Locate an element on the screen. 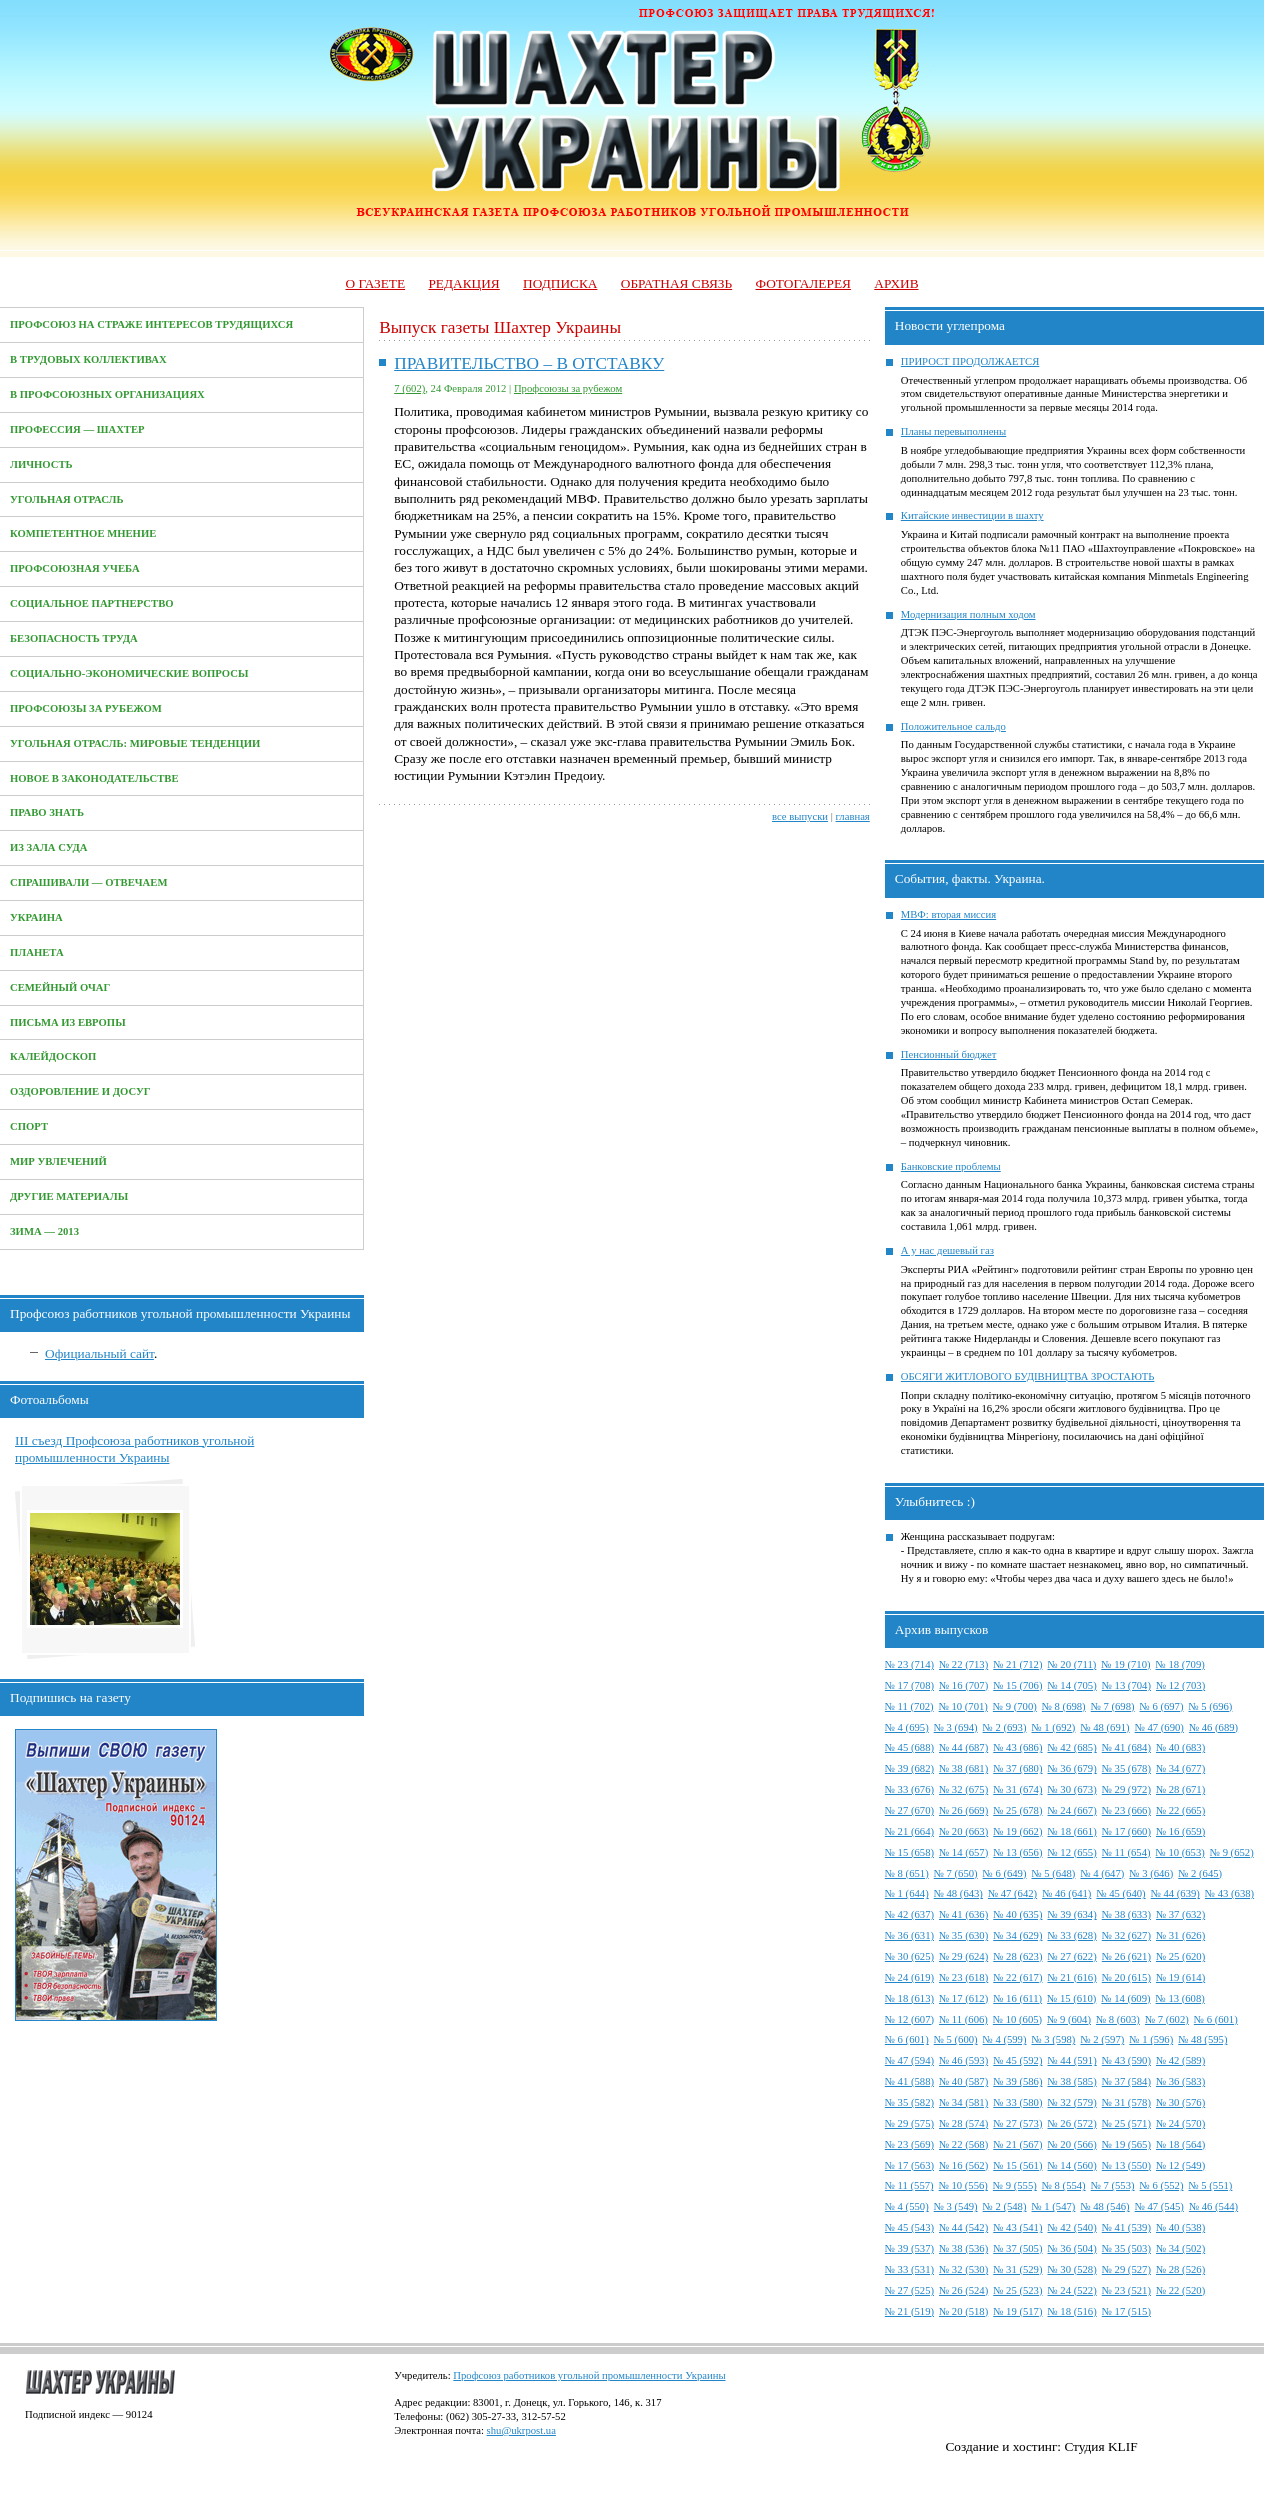 Image resolution: width=1264 pixels, height=2513 pixels. № 32 (579) is located at coordinates (1071, 2102).